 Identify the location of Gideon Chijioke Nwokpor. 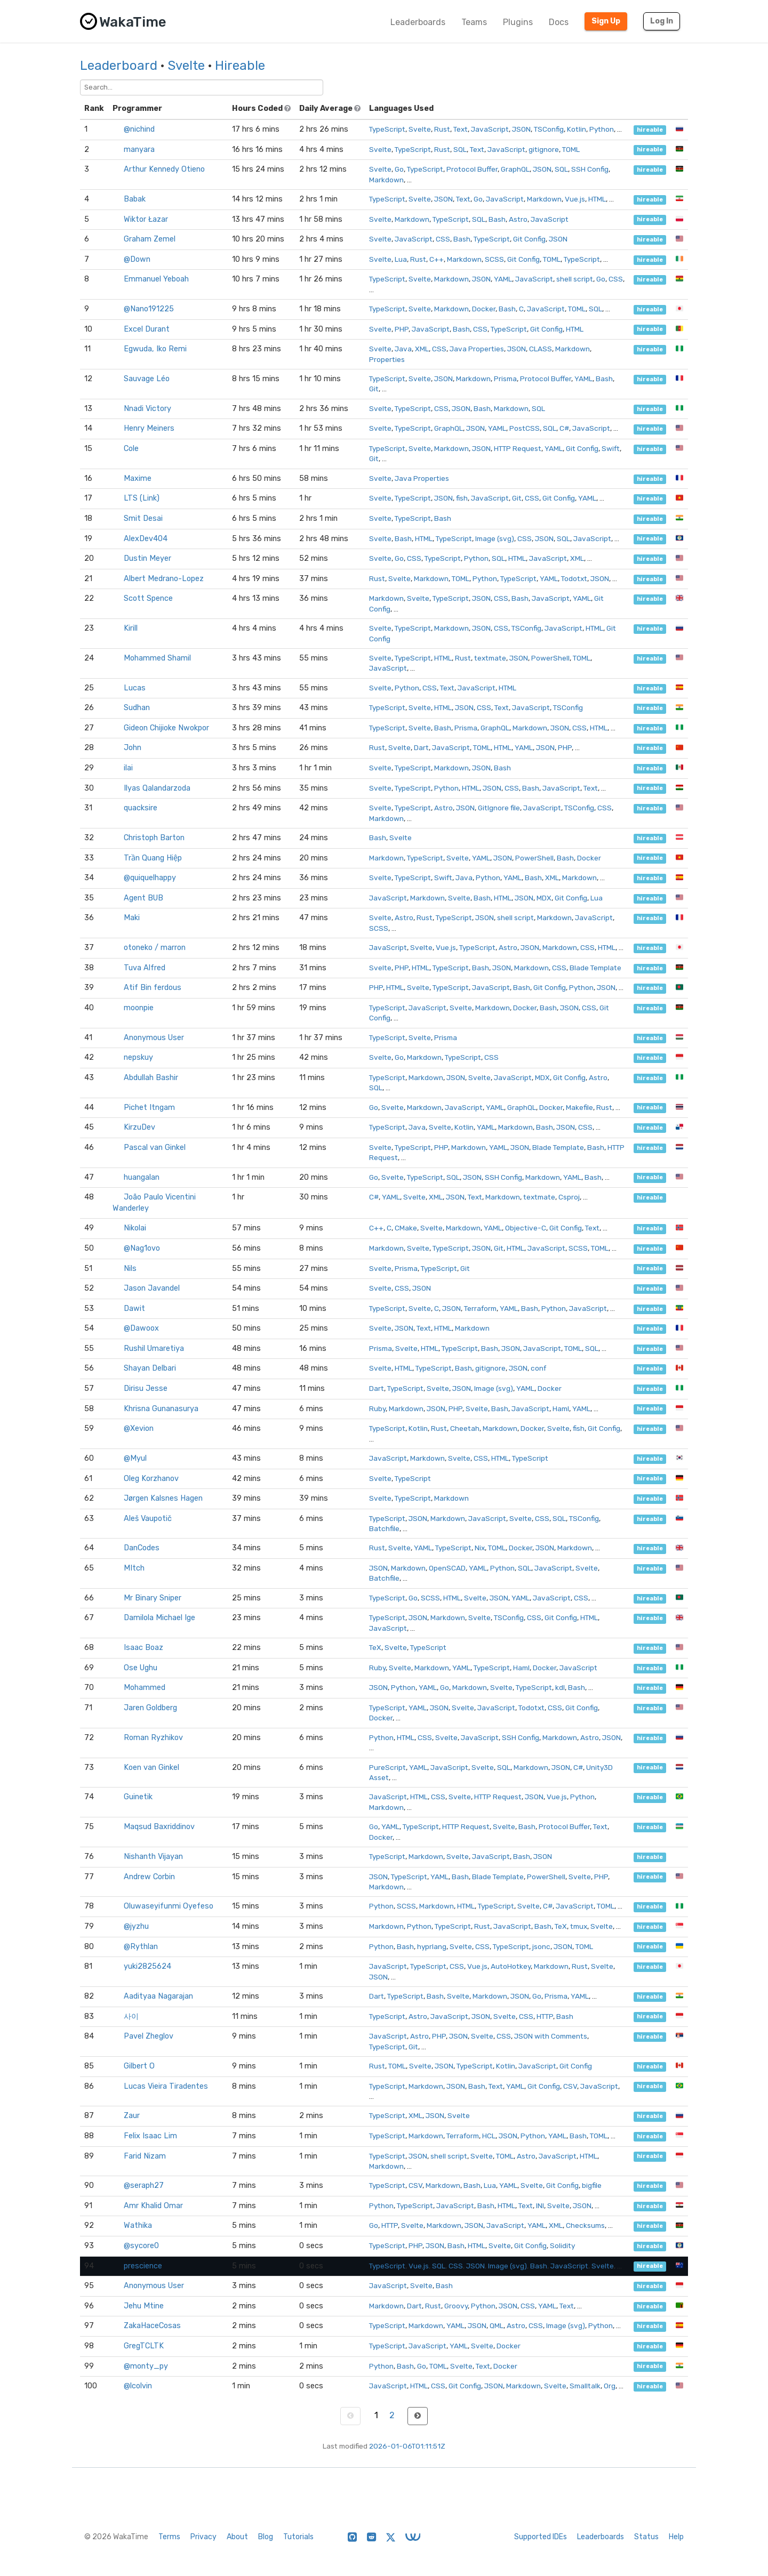
(166, 727).